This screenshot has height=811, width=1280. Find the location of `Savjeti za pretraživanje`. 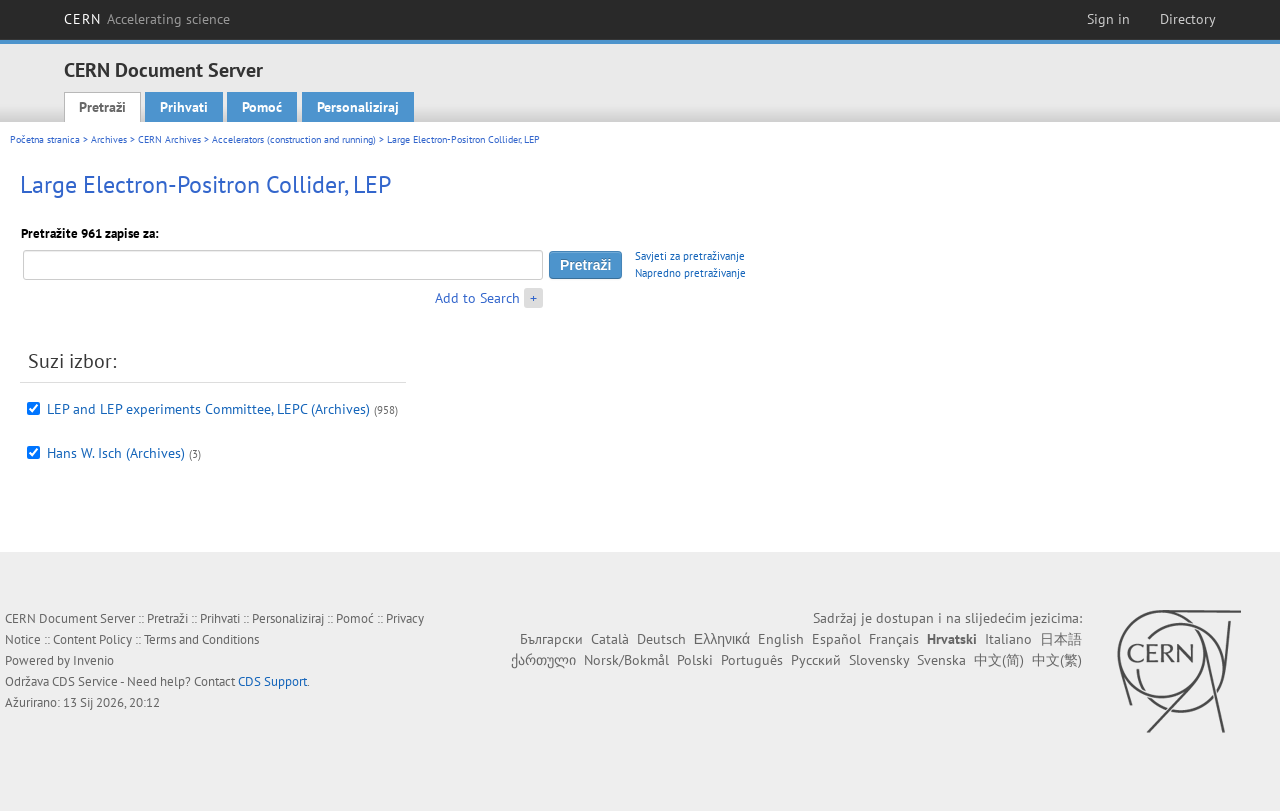

Savjeti za pretraživanje is located at coordinates (690, 256).